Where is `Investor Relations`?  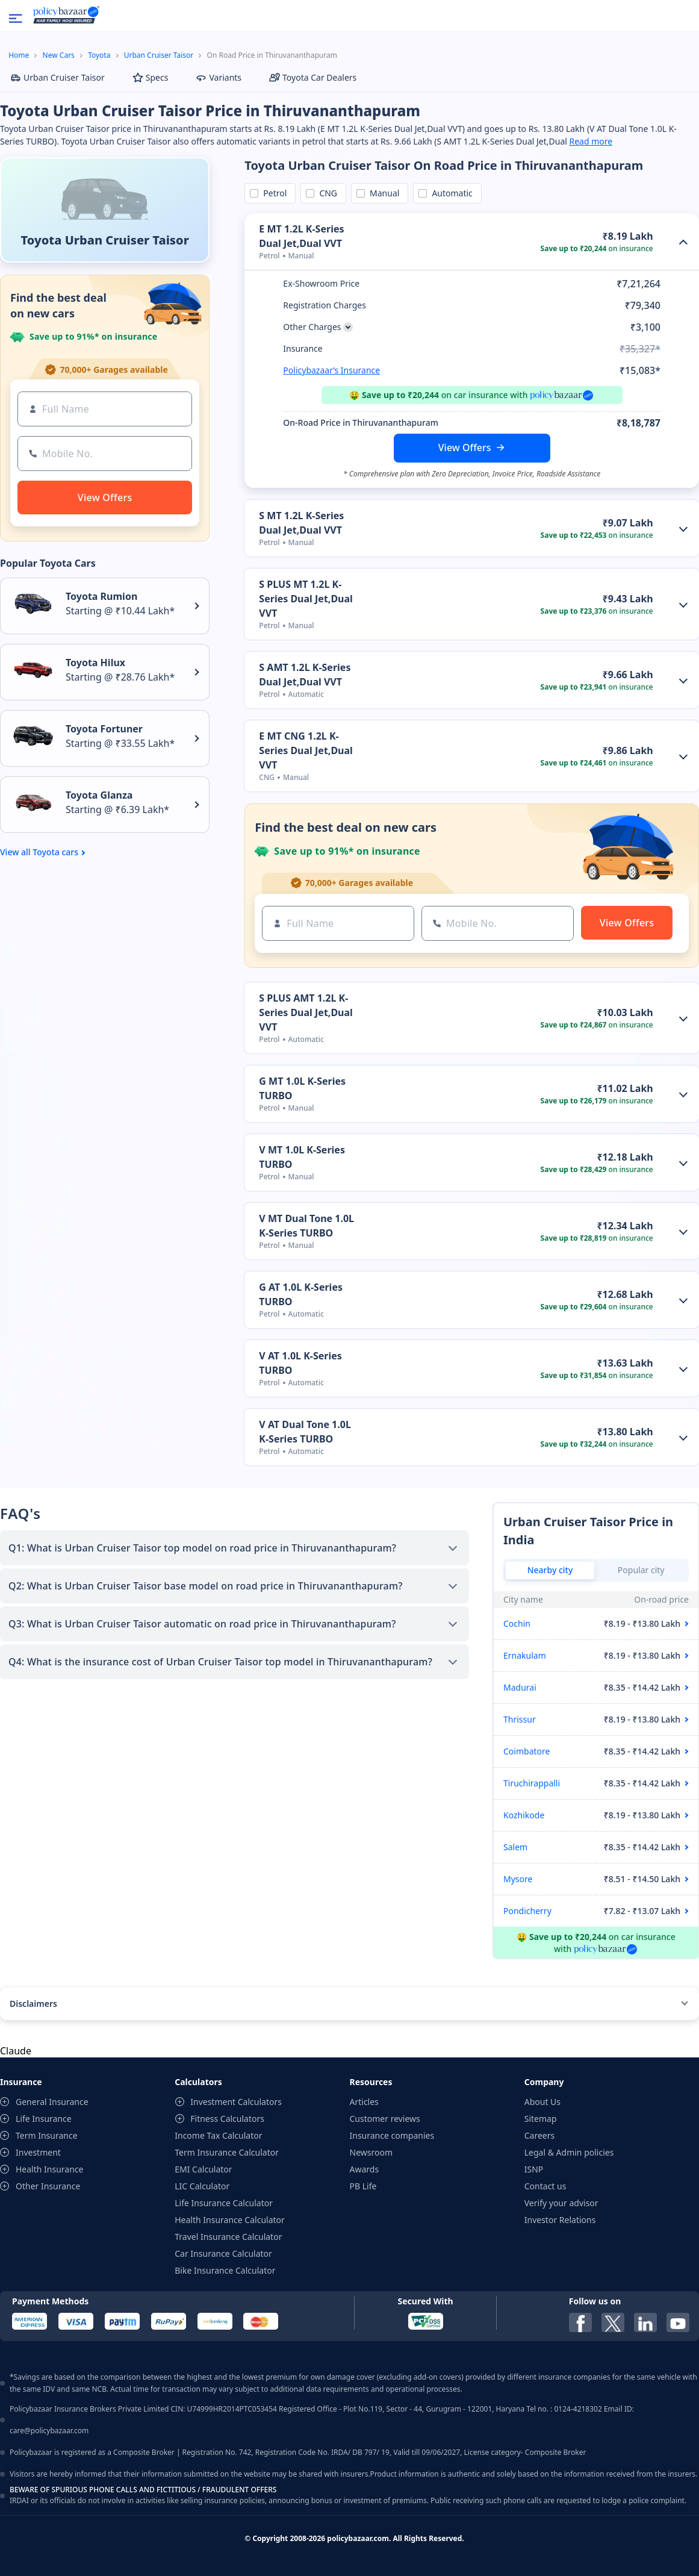 Investor Relations is located at coordinates (560, 2219).